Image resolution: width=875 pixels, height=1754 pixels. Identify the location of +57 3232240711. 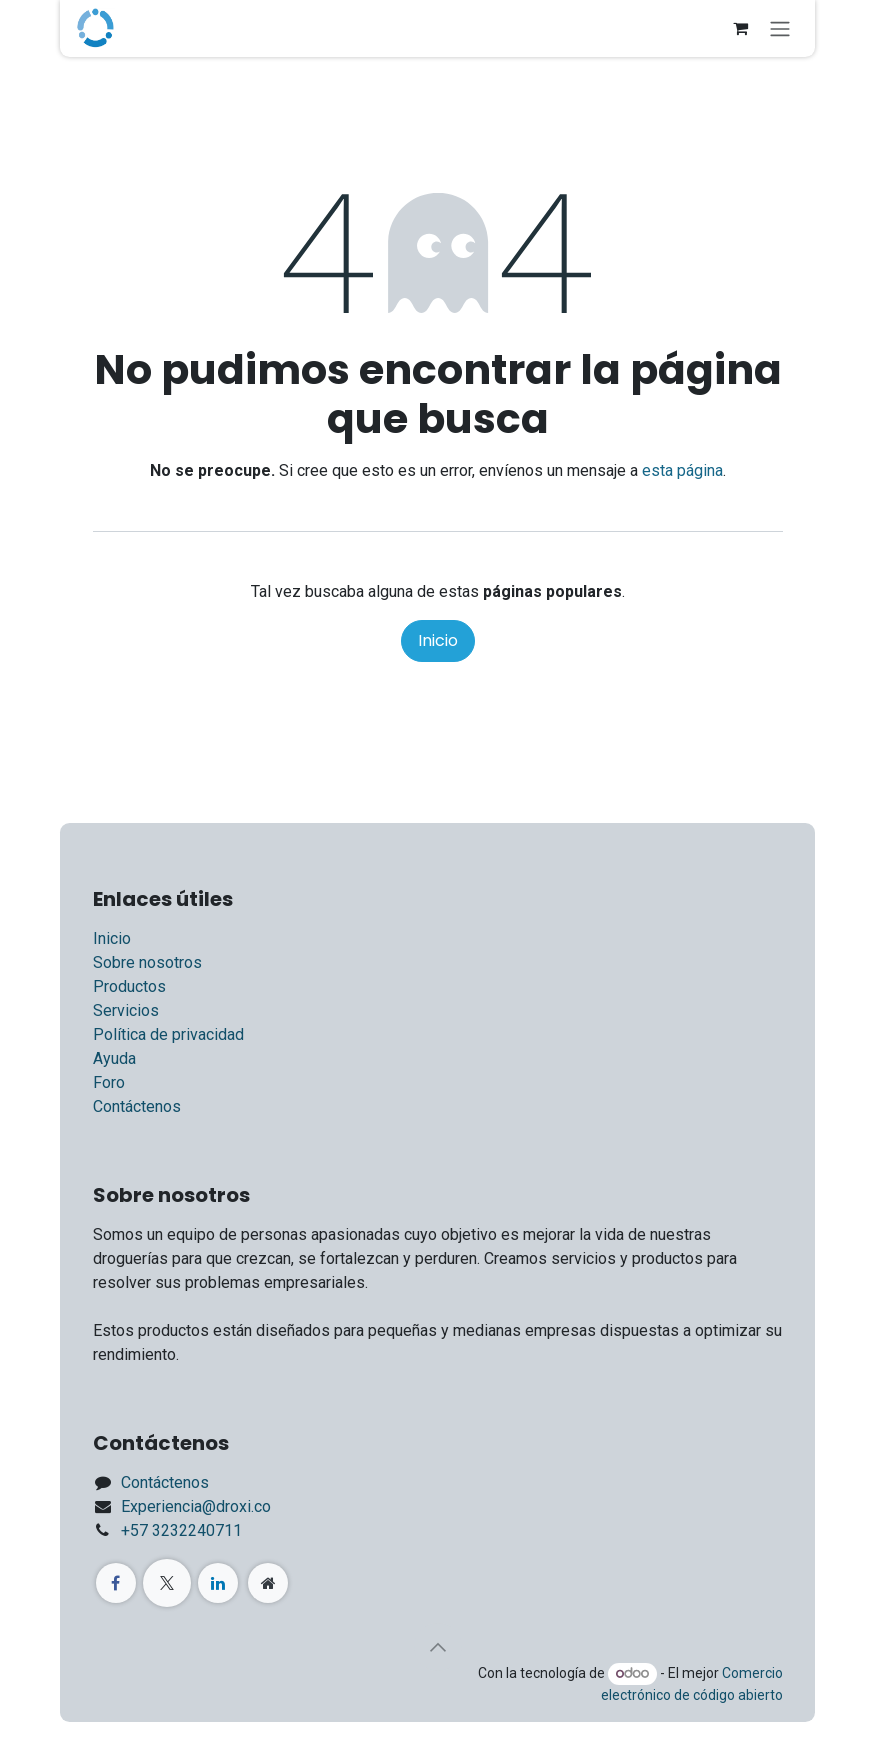
(181, 1530).